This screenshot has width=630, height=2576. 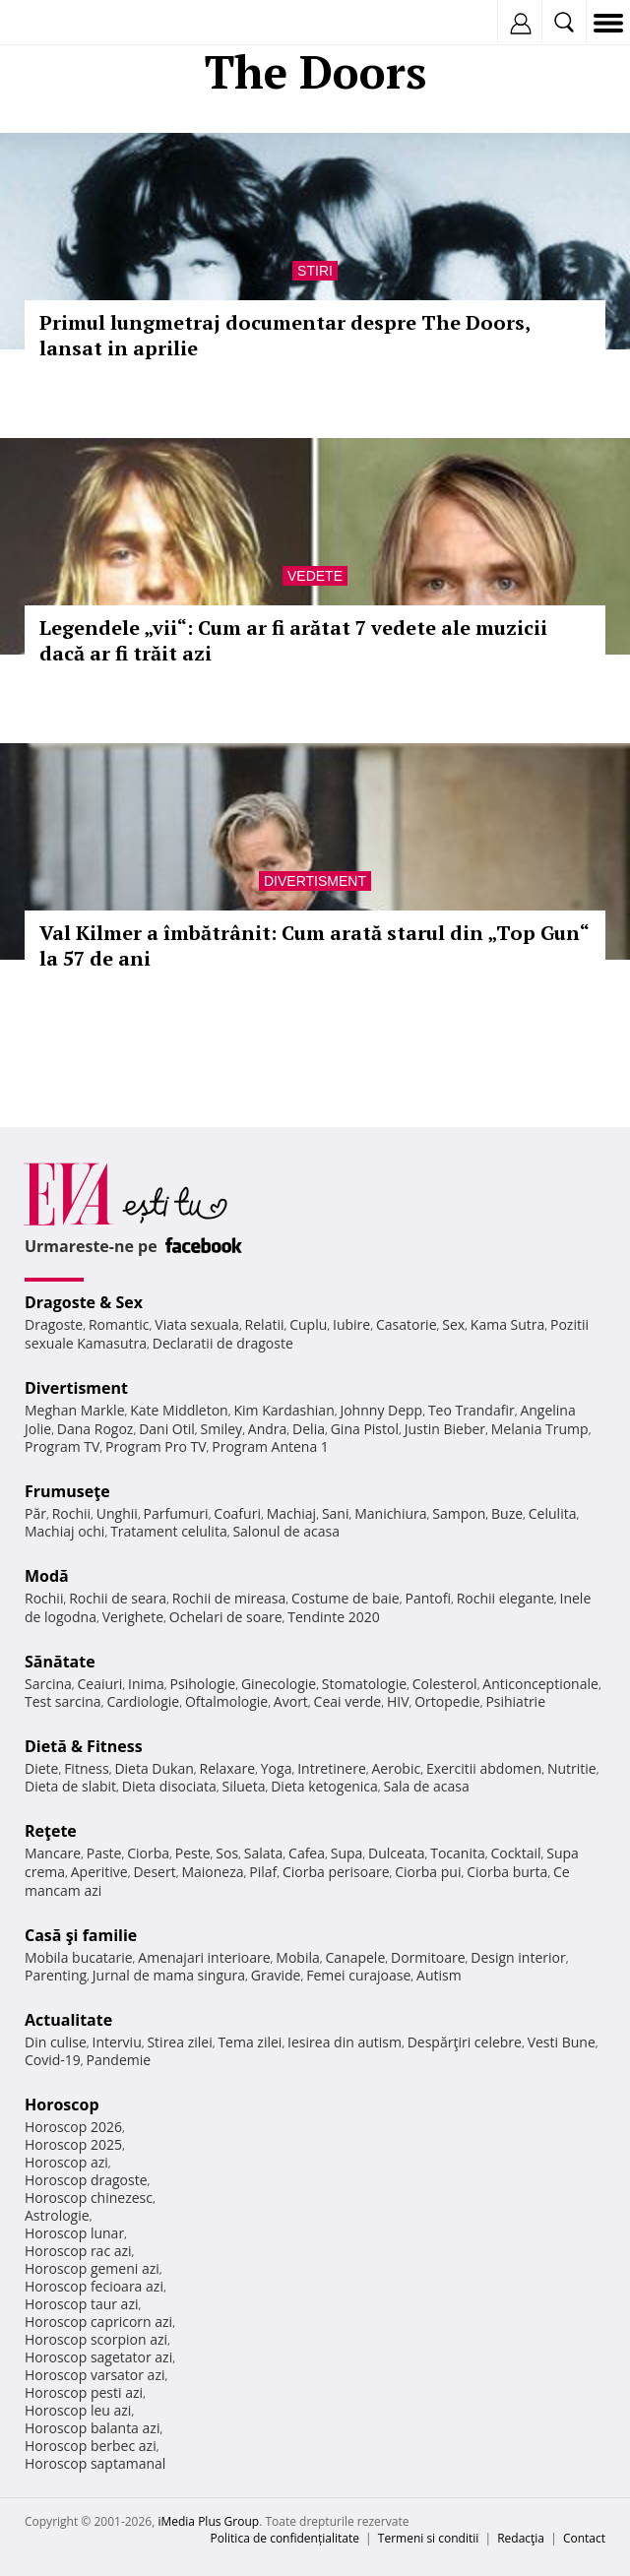 I want to click on Unghii, so click(x=117, y=1513).